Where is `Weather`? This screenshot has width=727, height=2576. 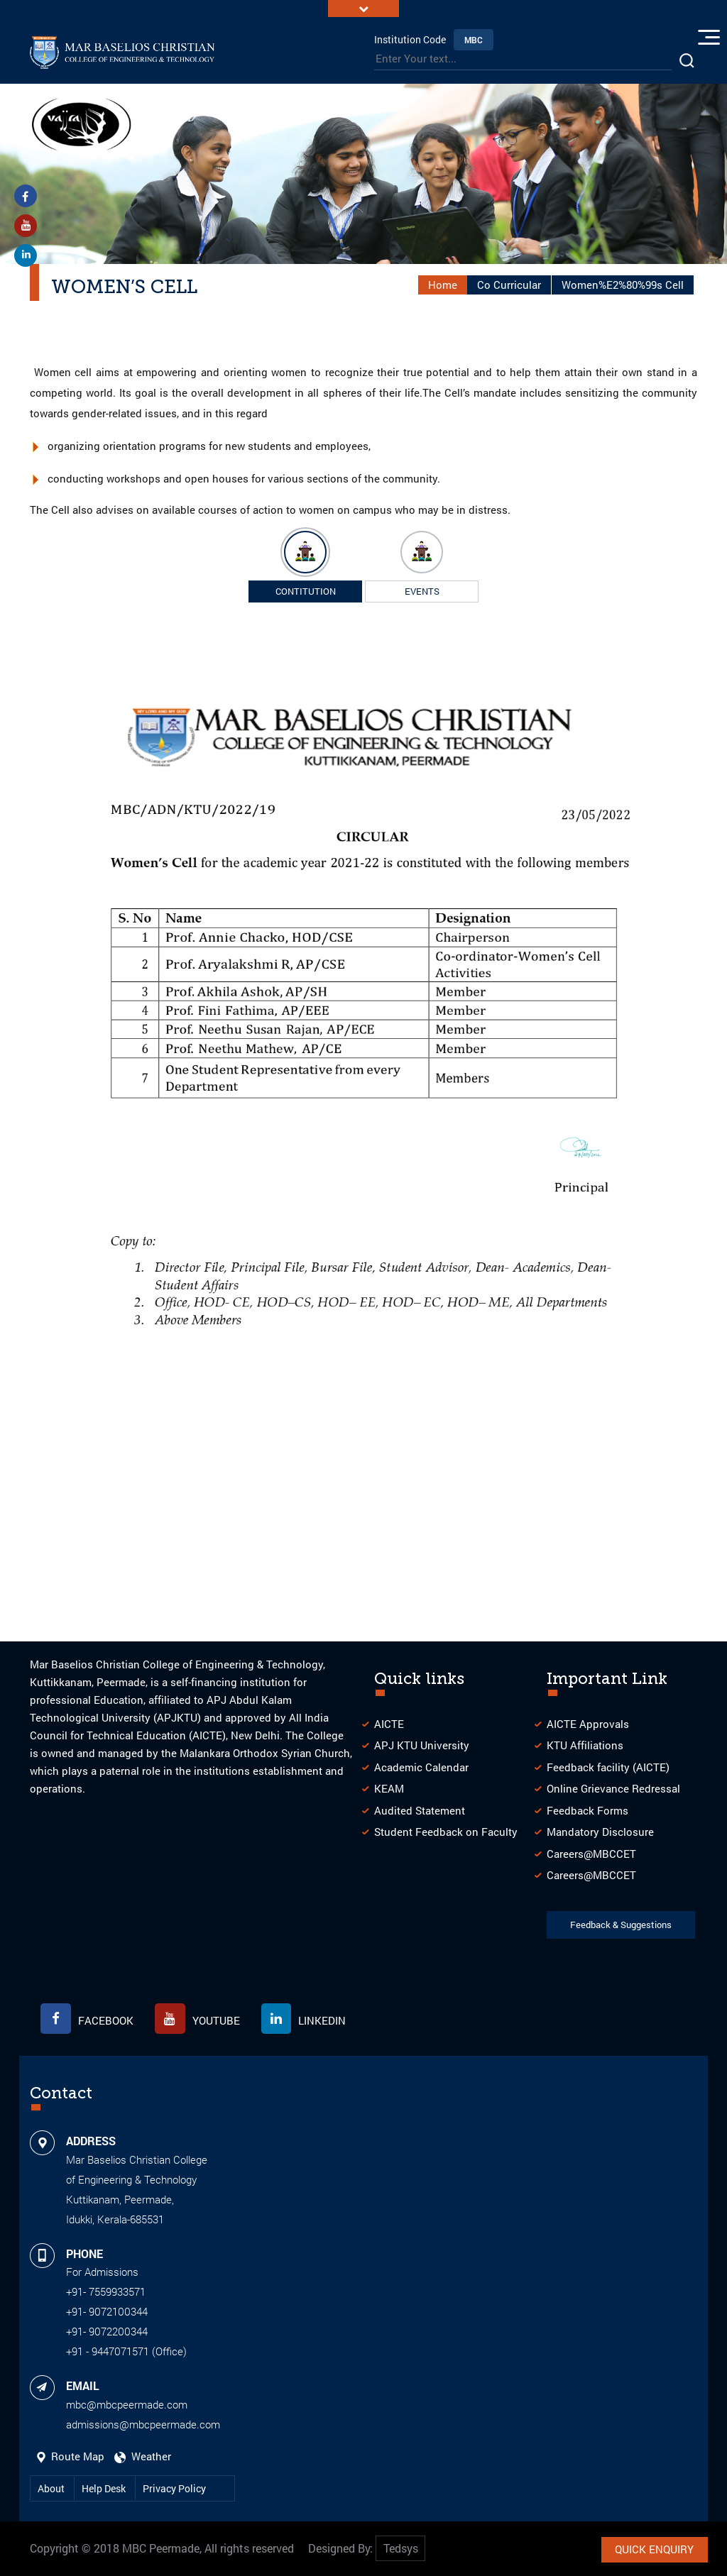
Weather is located at coordinates (142, 2456).